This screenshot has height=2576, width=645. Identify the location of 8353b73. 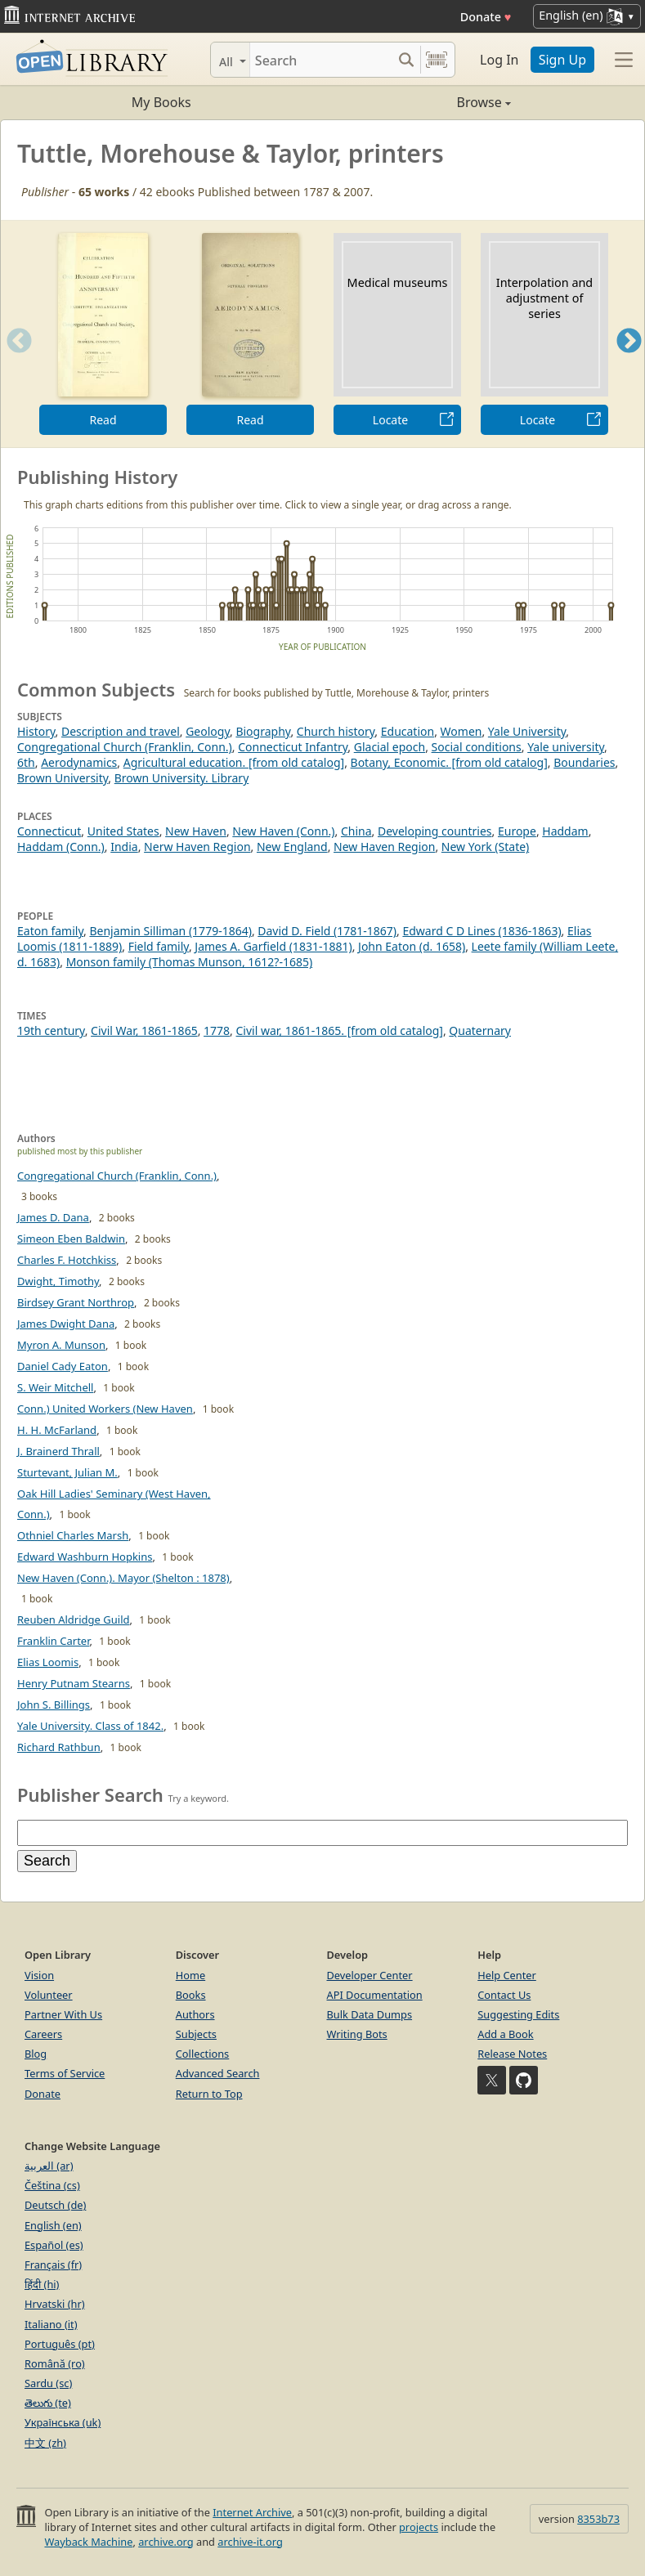
(598, 2518).